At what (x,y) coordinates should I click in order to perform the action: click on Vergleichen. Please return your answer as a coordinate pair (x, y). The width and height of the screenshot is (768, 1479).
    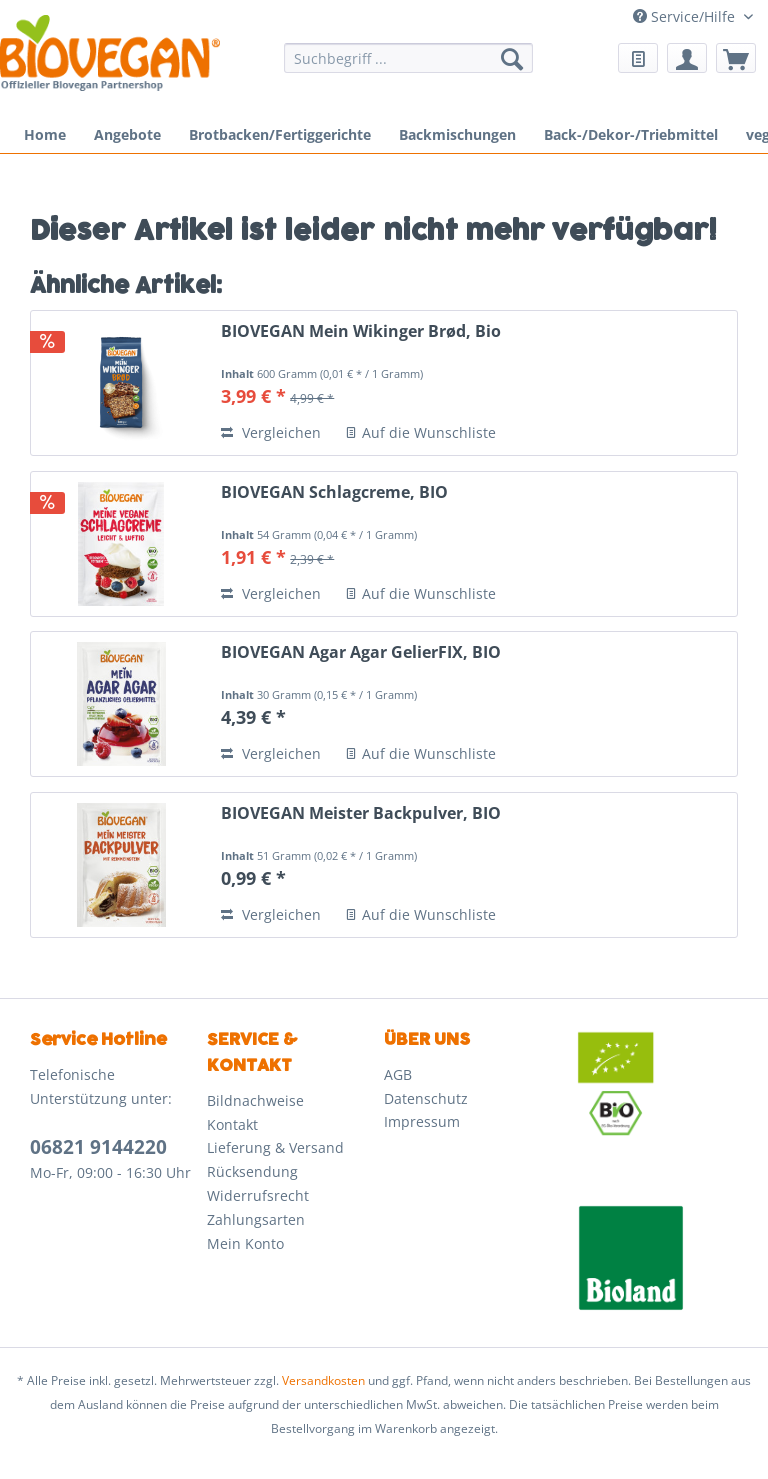
    Looking at the image, I should click on (271, 432).